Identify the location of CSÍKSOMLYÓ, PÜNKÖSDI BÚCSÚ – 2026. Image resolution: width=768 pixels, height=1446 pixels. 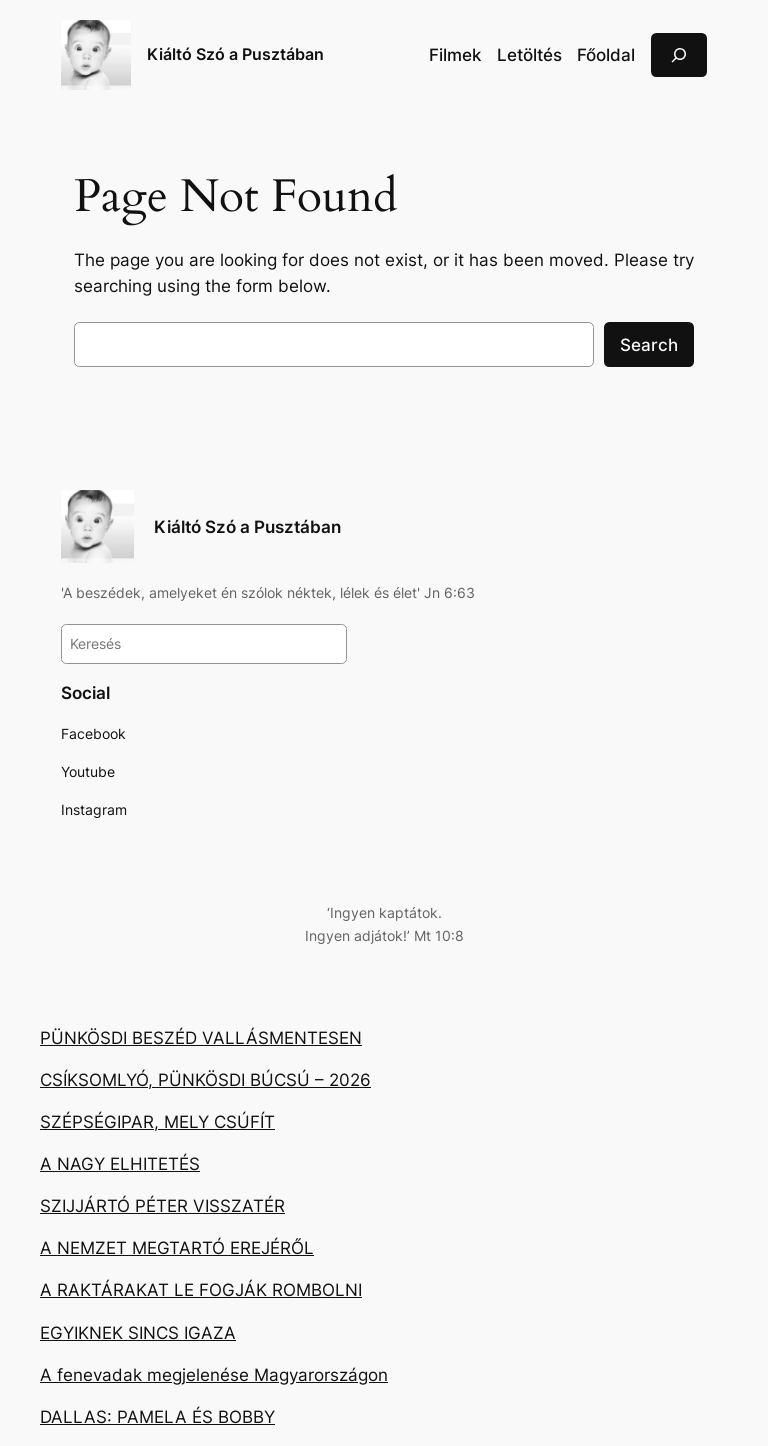
(205, 1080).